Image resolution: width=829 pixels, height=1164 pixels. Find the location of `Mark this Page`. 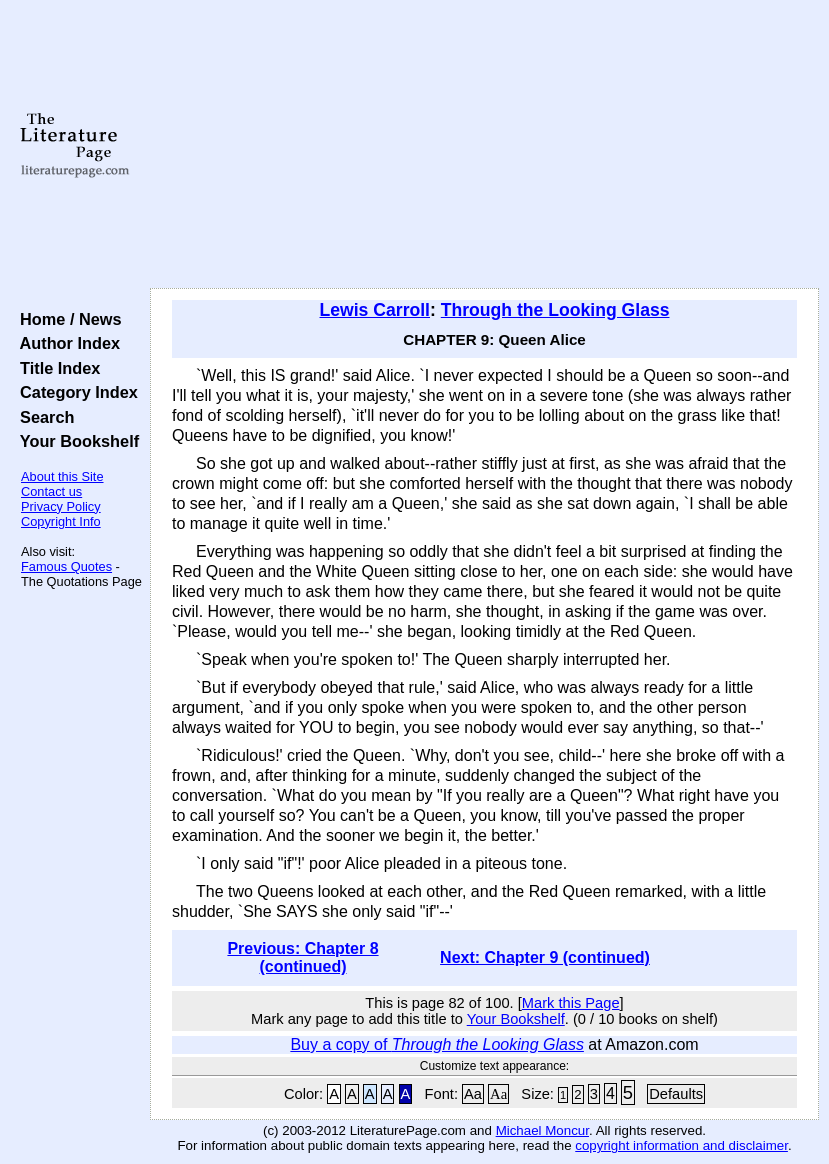

Mark this Page is located at coordinates (571, 1003).